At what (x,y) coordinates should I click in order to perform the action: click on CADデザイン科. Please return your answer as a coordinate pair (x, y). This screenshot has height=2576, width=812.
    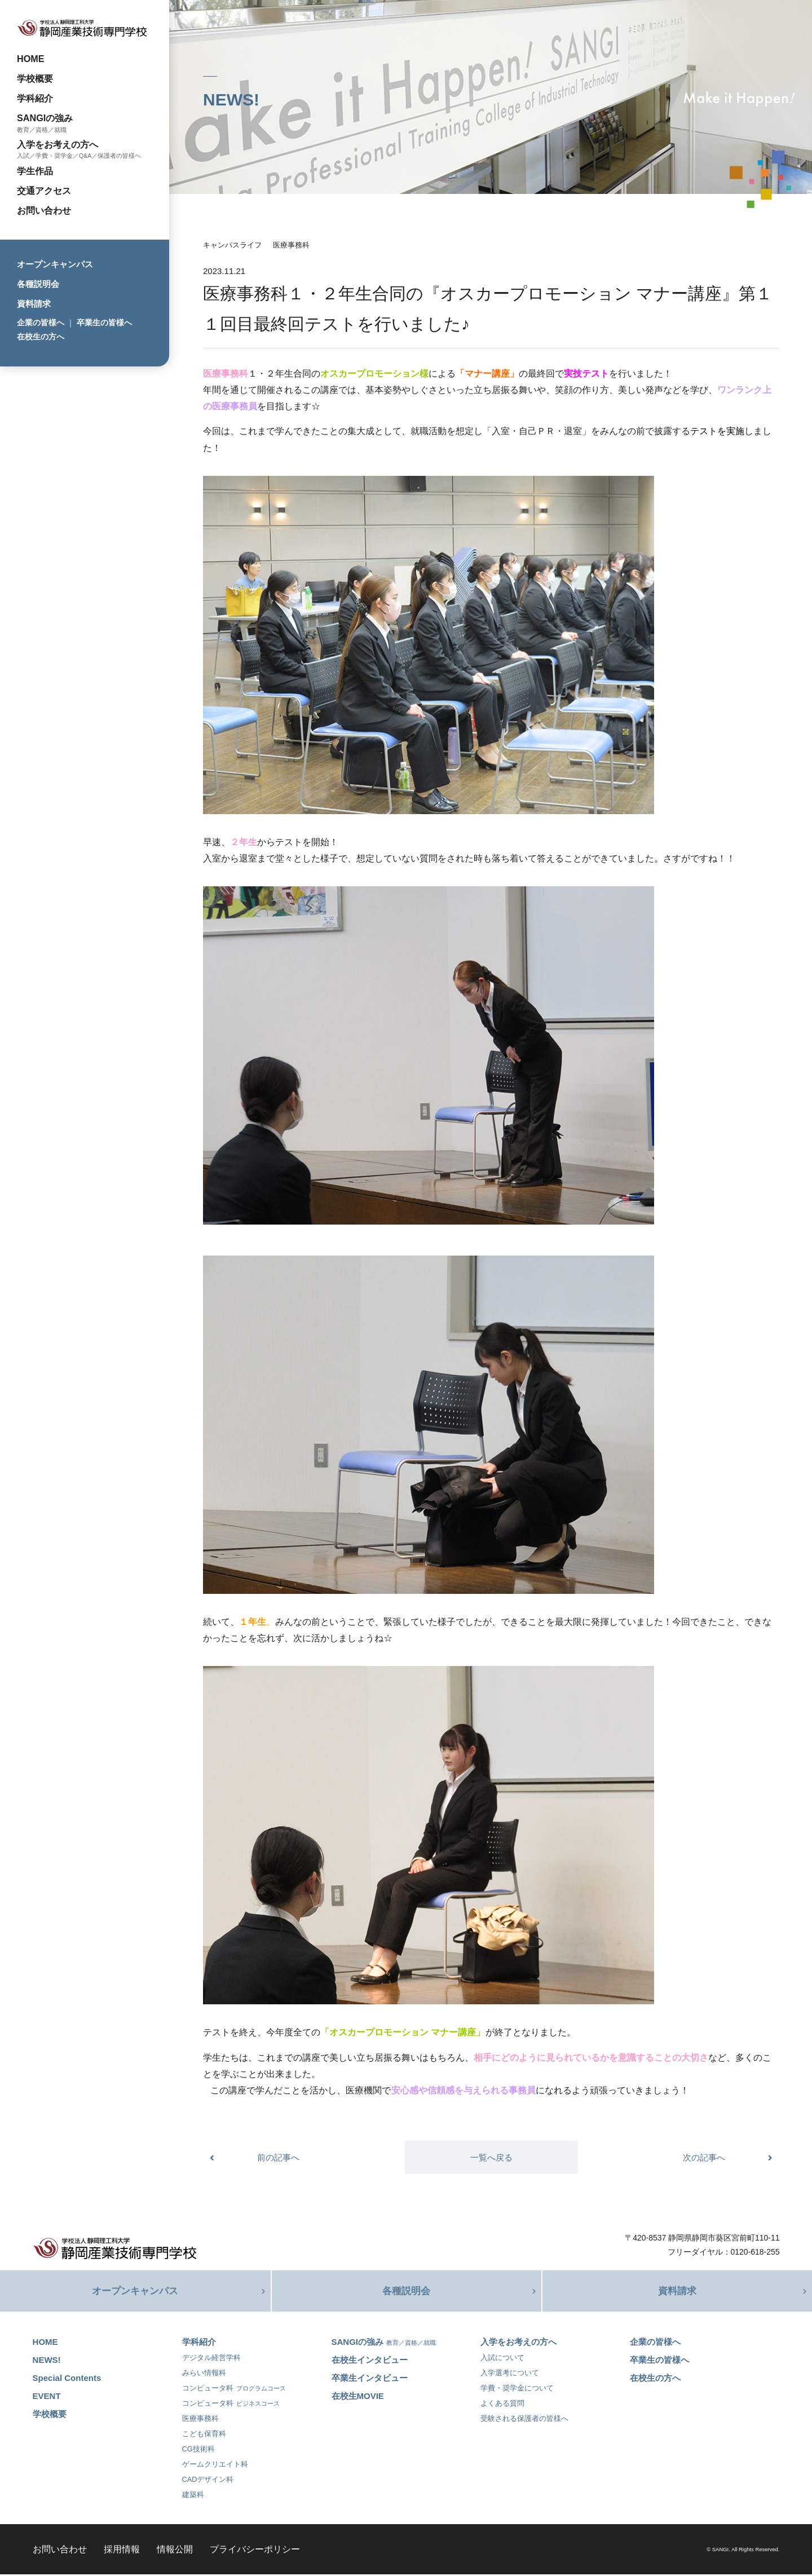
    Looking at the image, I should click on (208, 2481).